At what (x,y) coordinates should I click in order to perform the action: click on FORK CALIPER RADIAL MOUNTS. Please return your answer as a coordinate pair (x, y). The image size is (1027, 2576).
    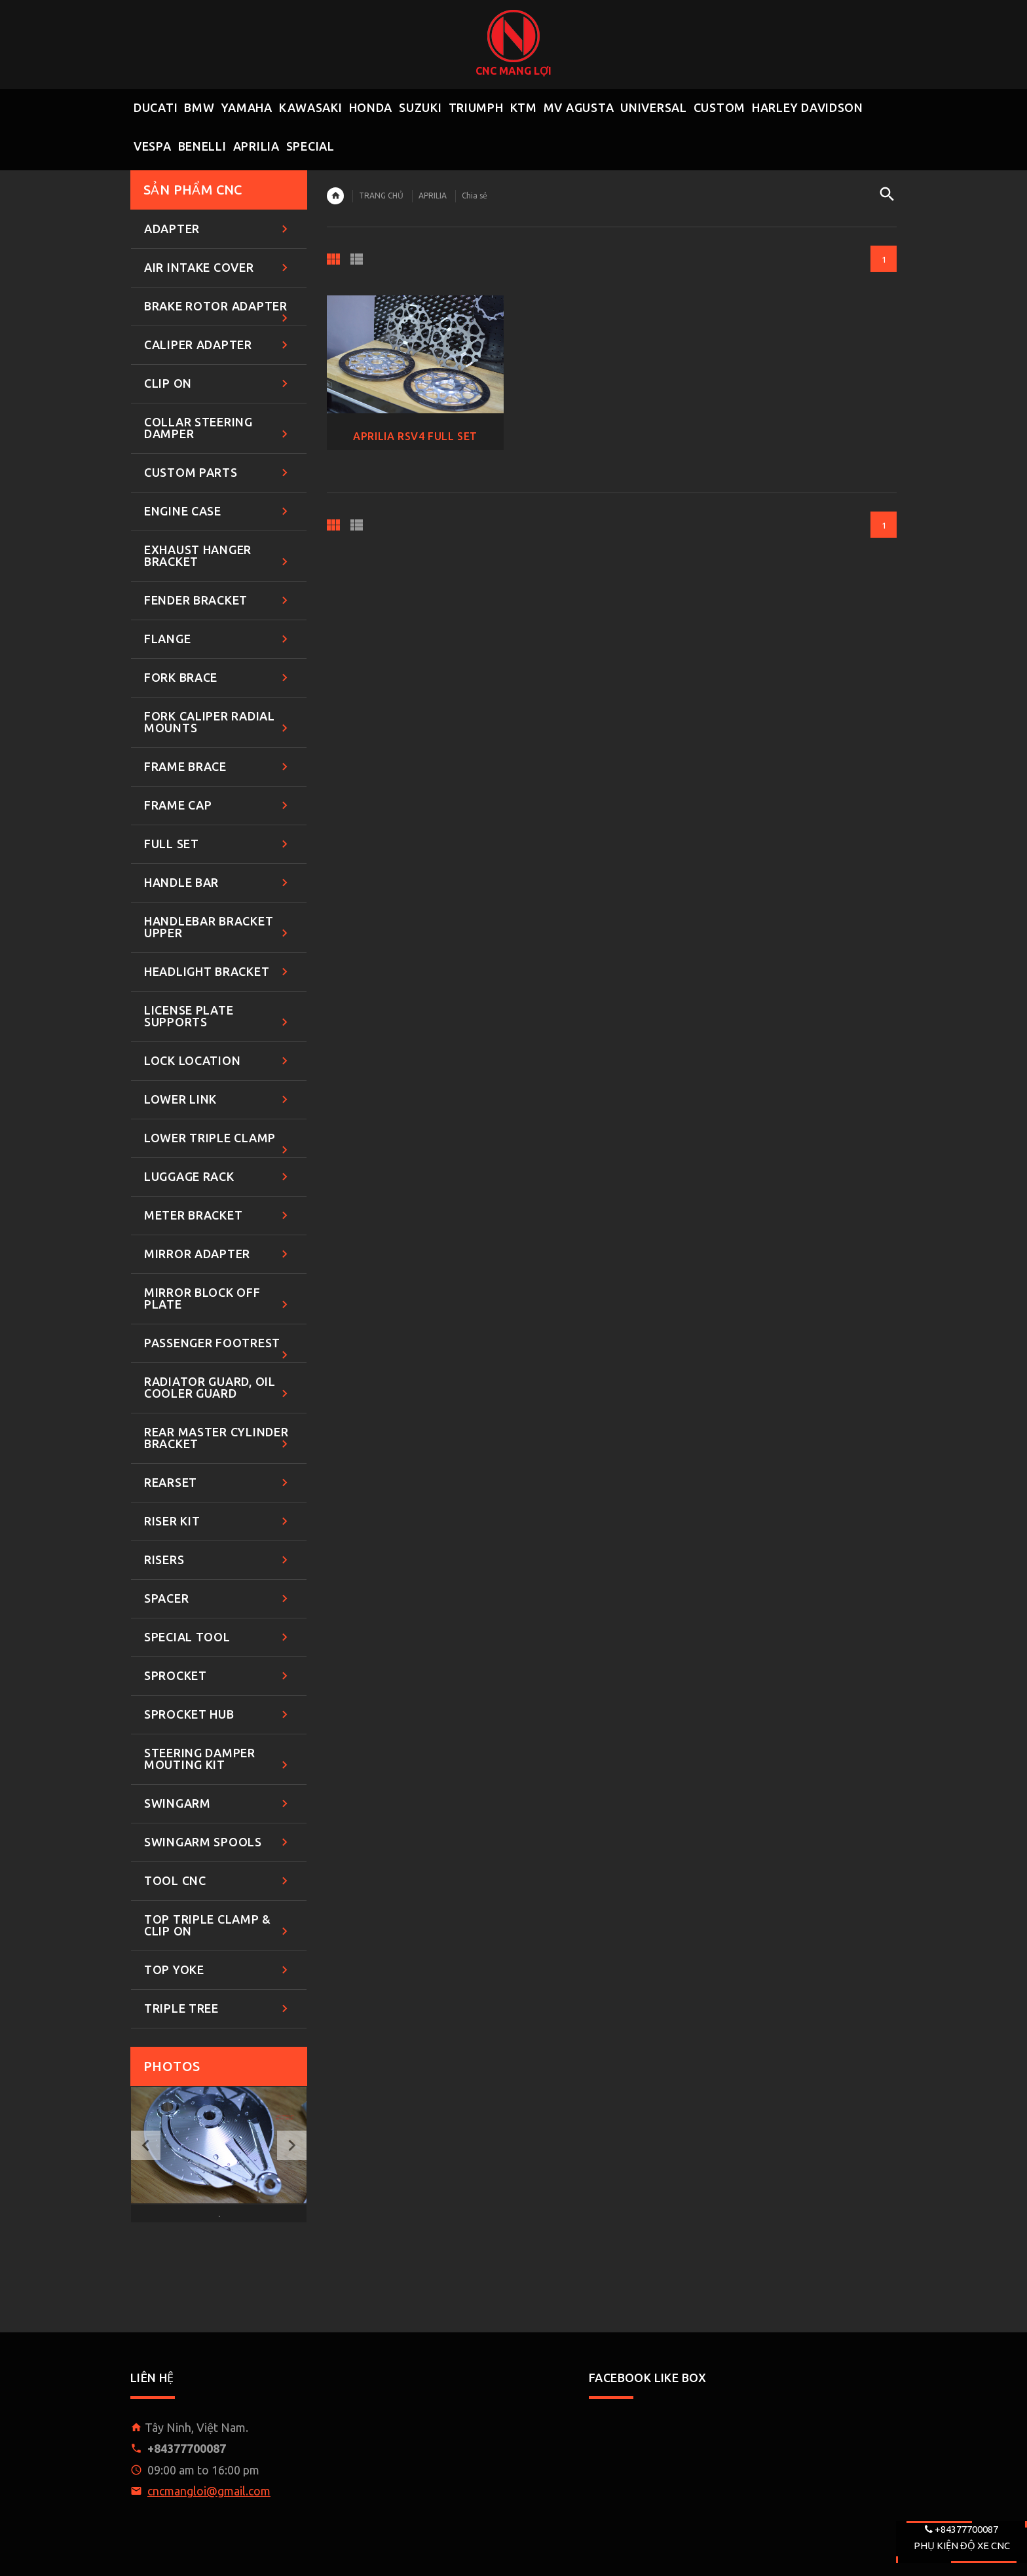
    Looking at the image, I should click on (218, 722).